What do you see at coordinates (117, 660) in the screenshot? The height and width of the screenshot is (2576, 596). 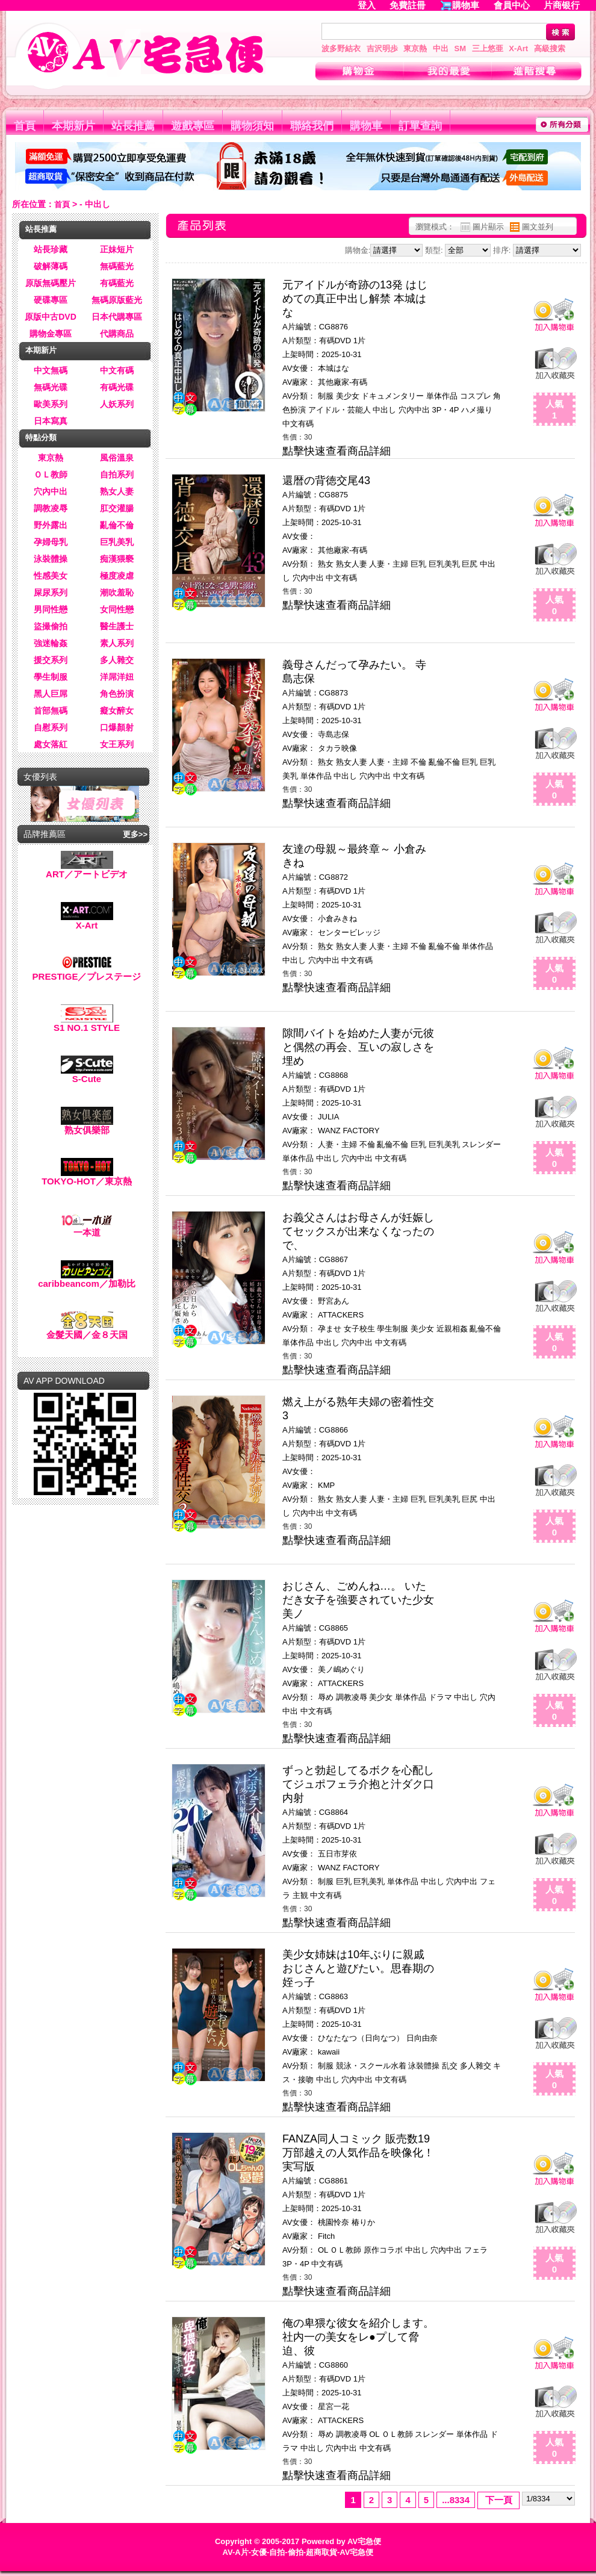 I see `多人雜交` at bounding box center [117, 660].